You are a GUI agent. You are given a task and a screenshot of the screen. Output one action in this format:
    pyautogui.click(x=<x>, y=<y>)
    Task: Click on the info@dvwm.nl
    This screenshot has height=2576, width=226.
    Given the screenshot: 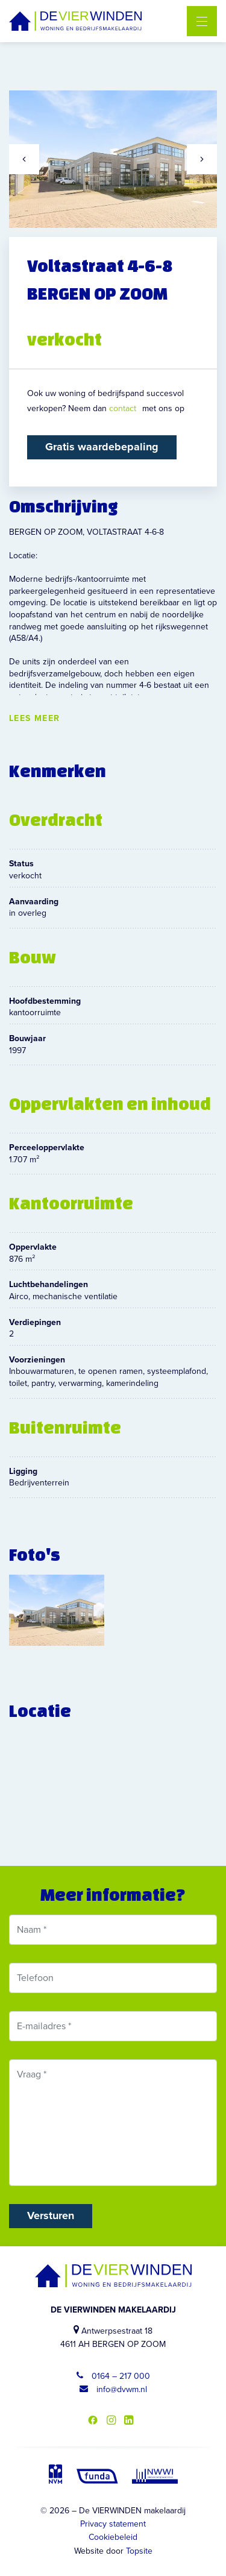 What is the action you would take?
    pyautogui.click(x=113, y=2389)
    